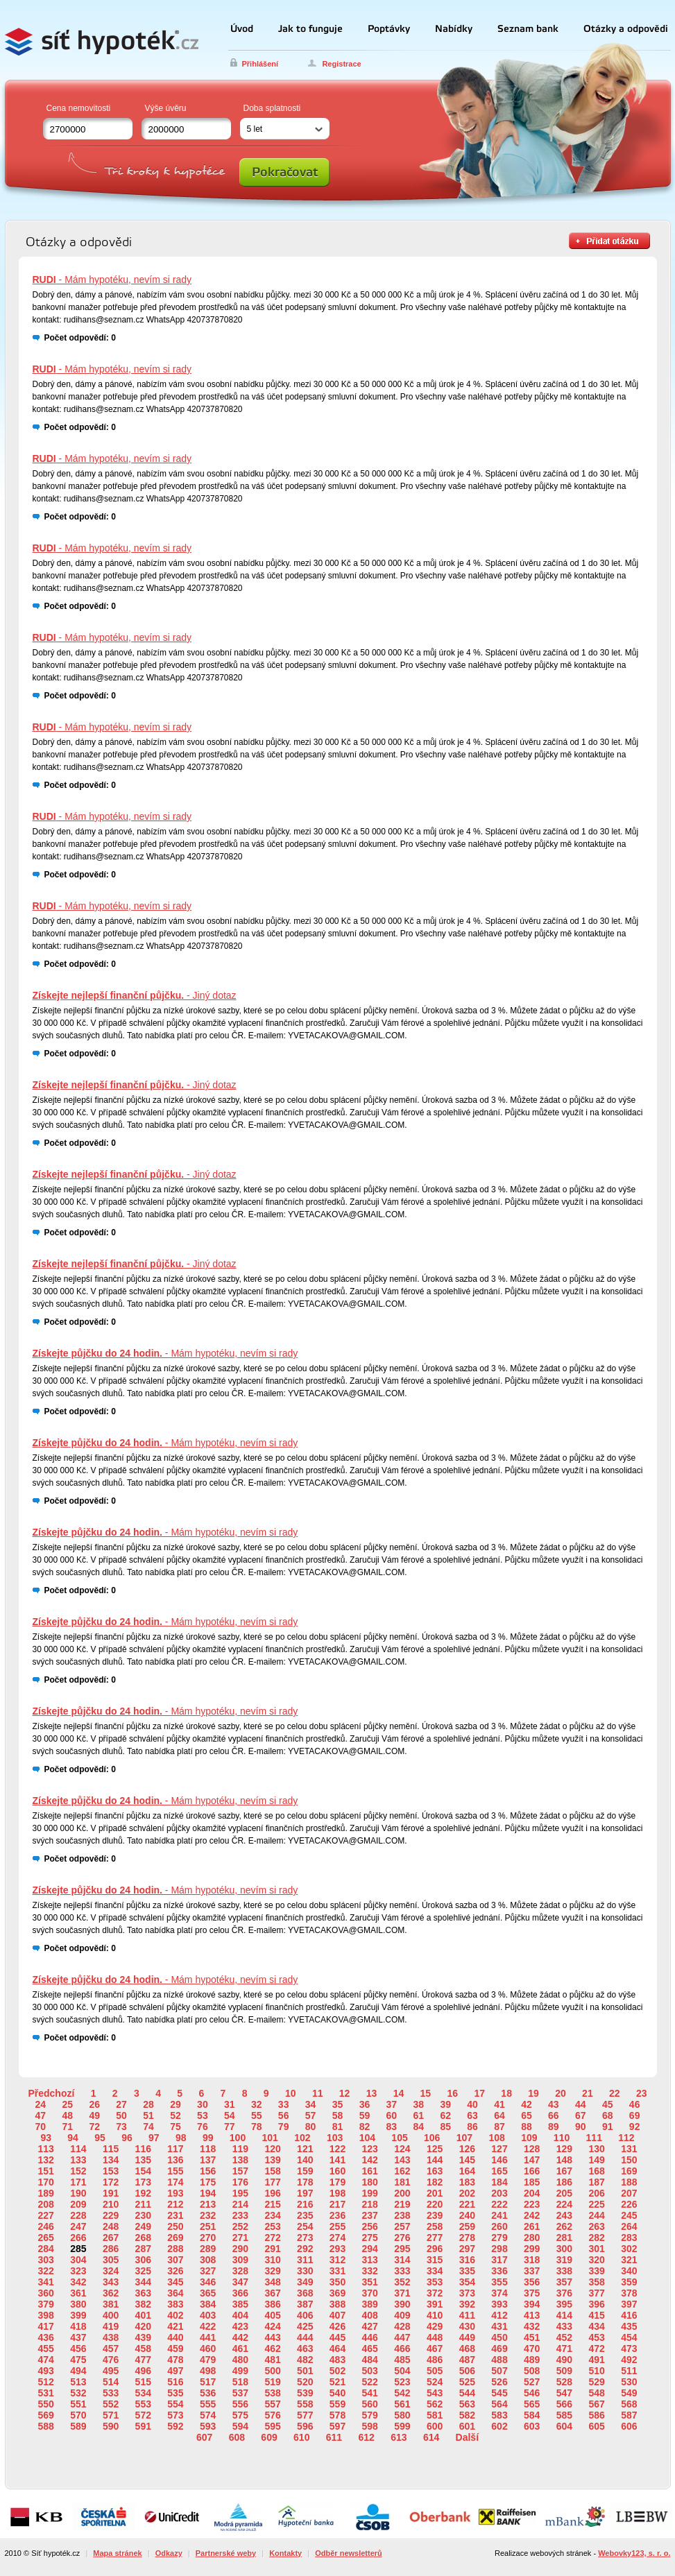 Image resolution: width=675 pixels, height=2576 pixels. Describe the element at coordinates (94, 2115) in the screenshot. I see `49` at that location.